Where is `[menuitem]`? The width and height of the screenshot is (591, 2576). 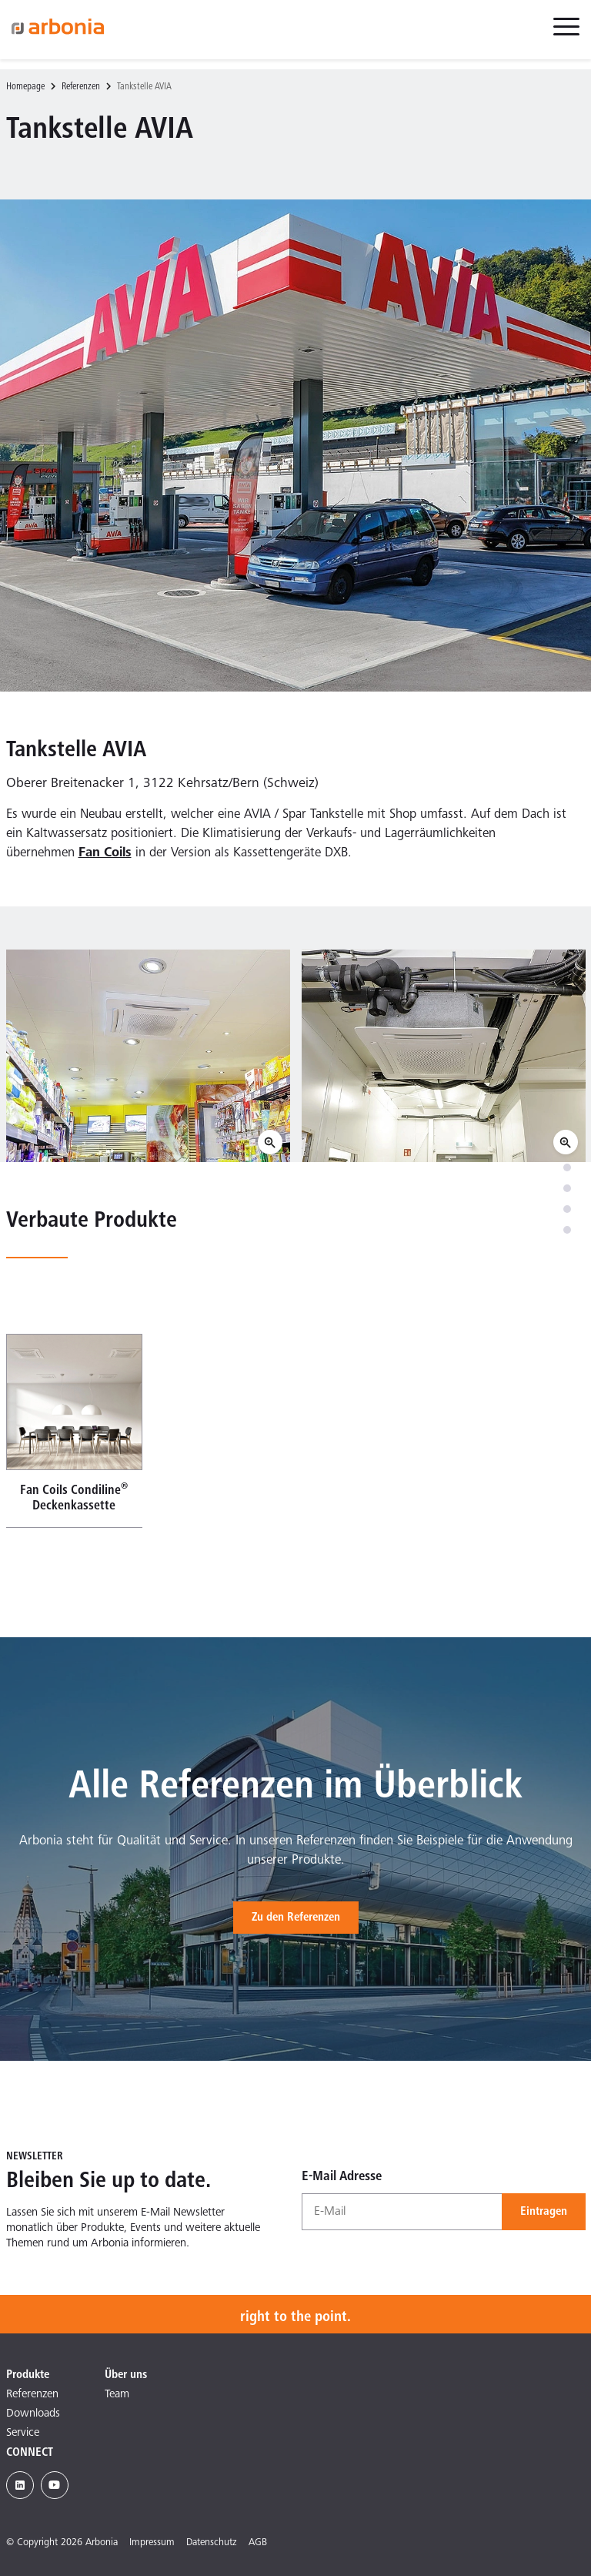 [menuitem] is located at coordinates (566, 35).